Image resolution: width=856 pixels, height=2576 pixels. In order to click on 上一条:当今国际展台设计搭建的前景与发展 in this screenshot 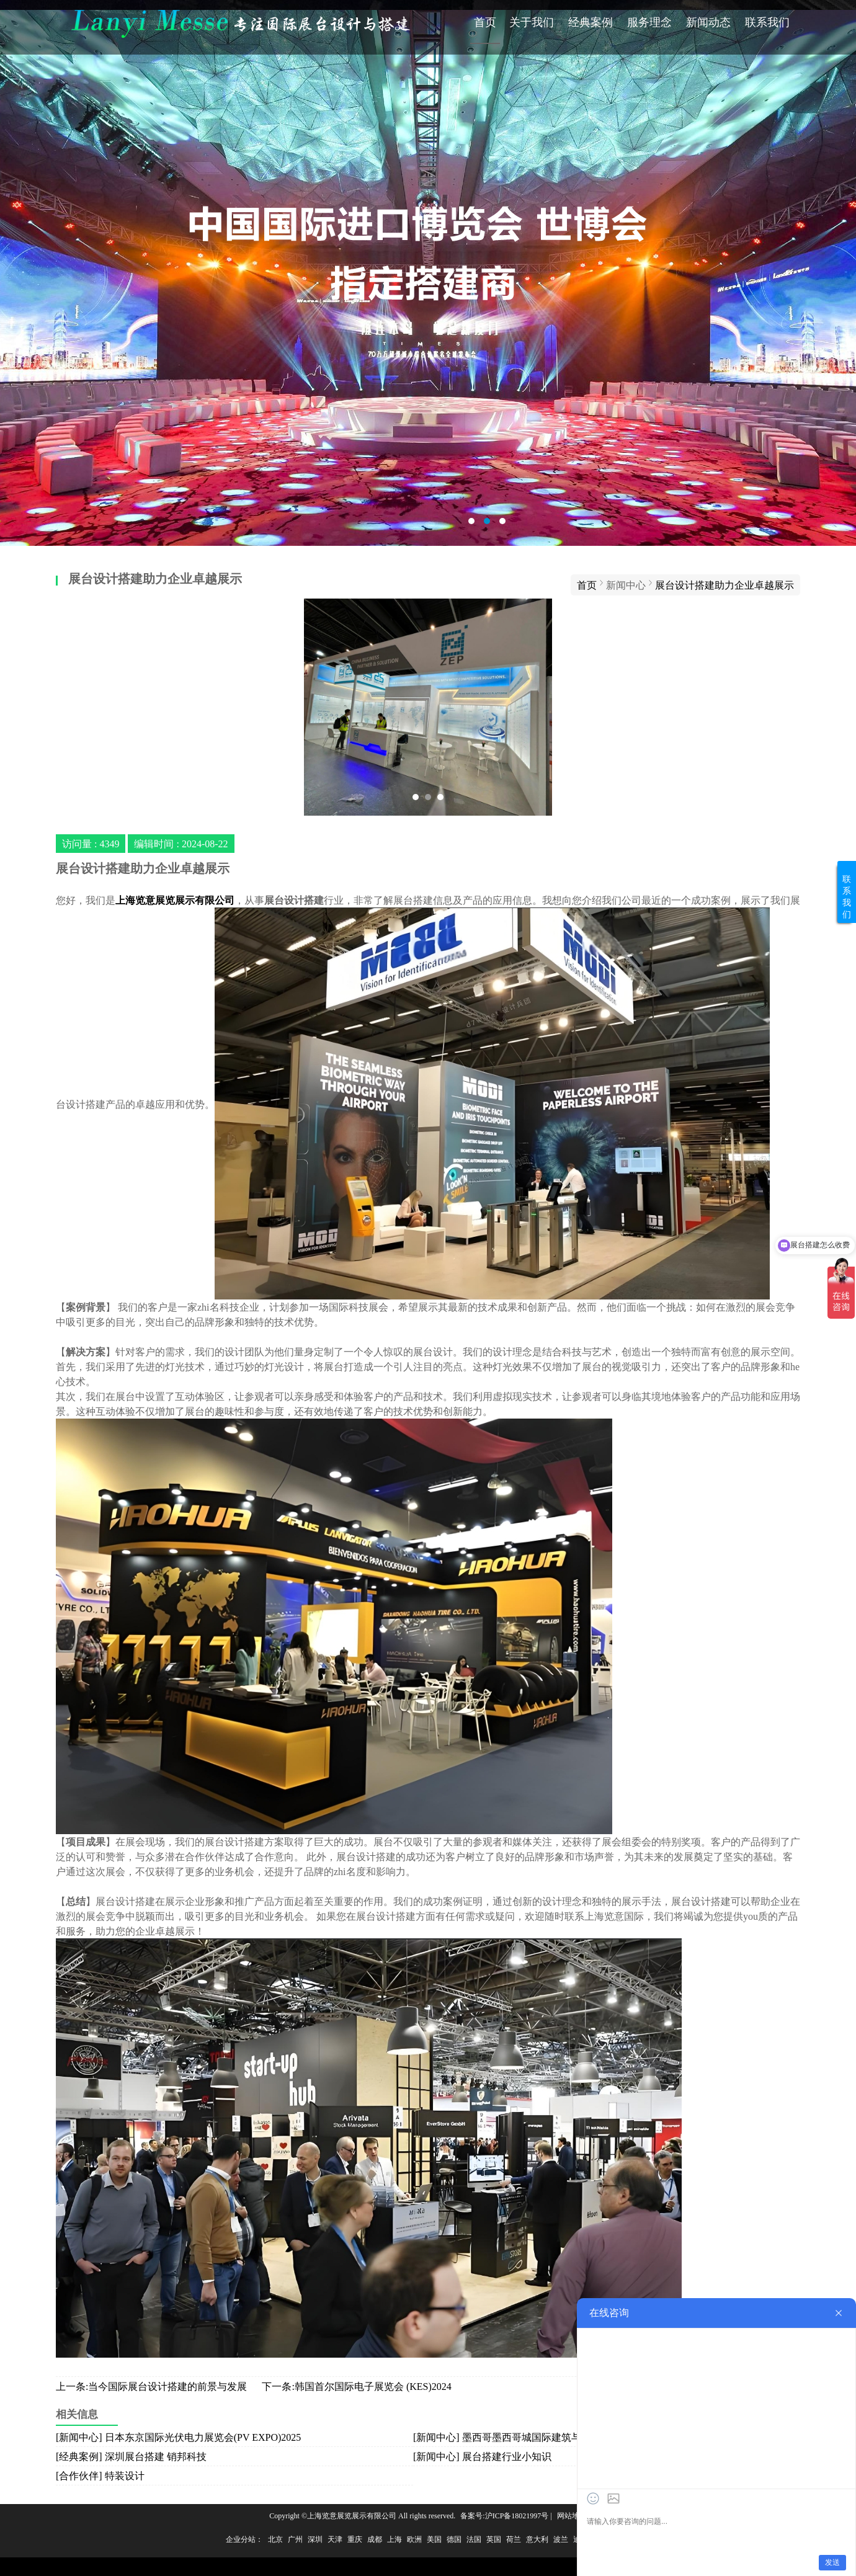, I will do `click(151, 2386)`.